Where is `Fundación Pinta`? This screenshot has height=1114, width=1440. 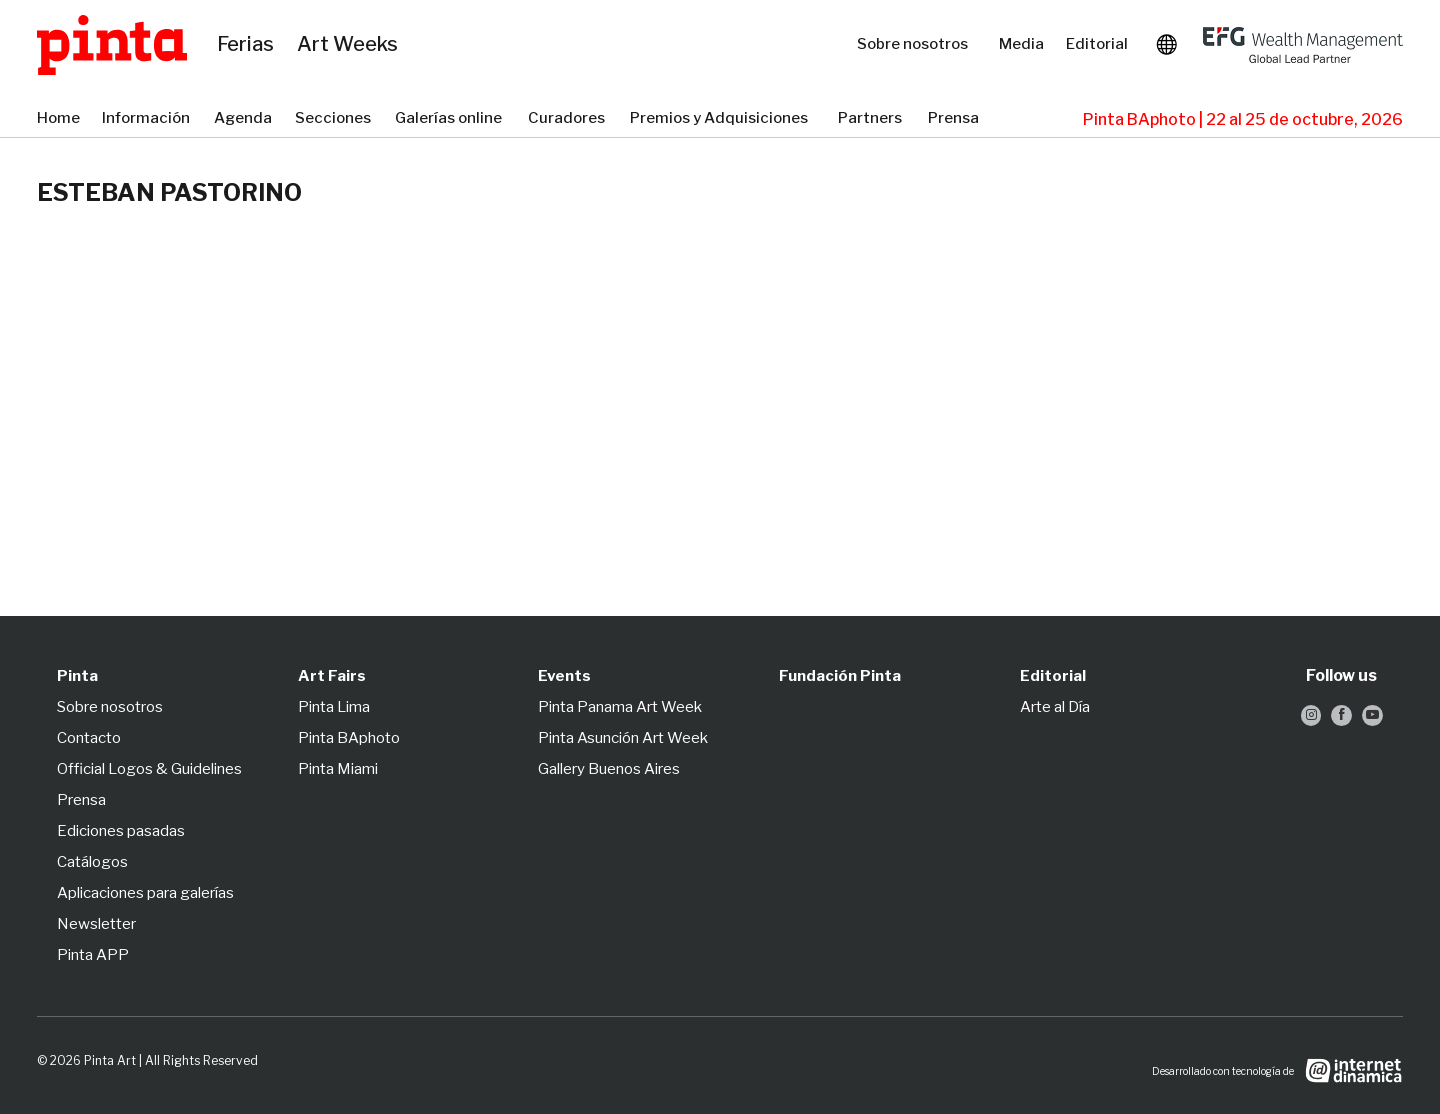 Fundación Pinta is located at coordinates (840, 676).